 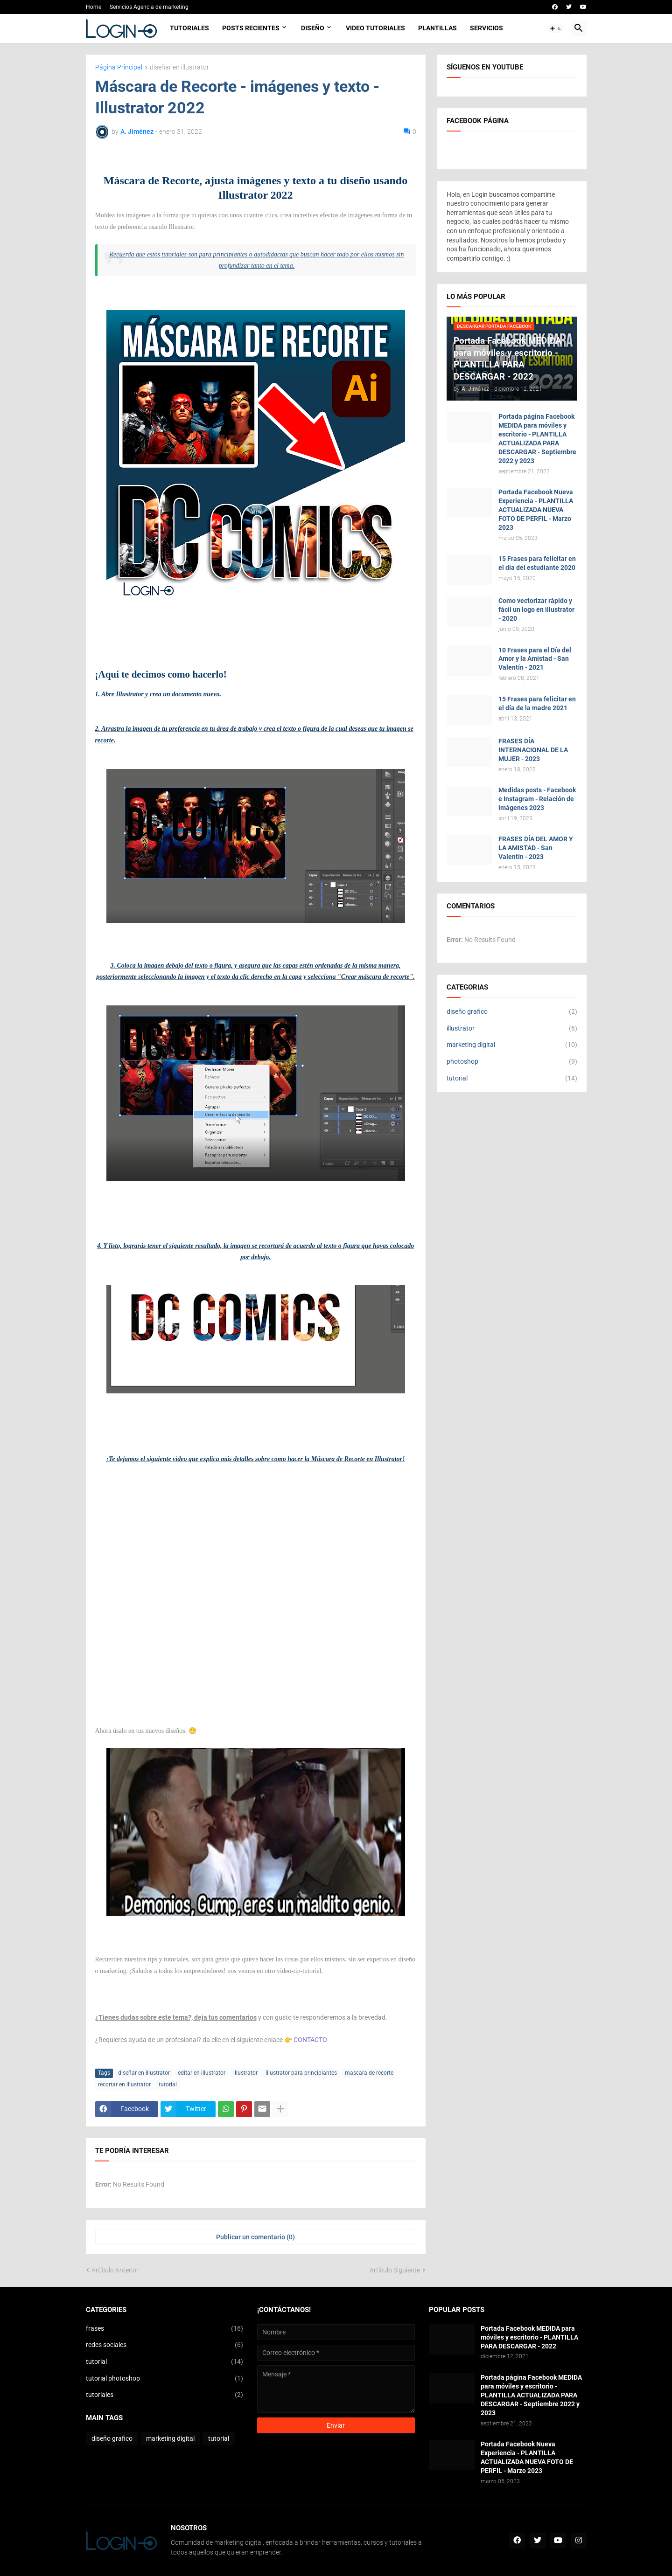 I want to click on tutoriales, so click(x=165, y=2395).